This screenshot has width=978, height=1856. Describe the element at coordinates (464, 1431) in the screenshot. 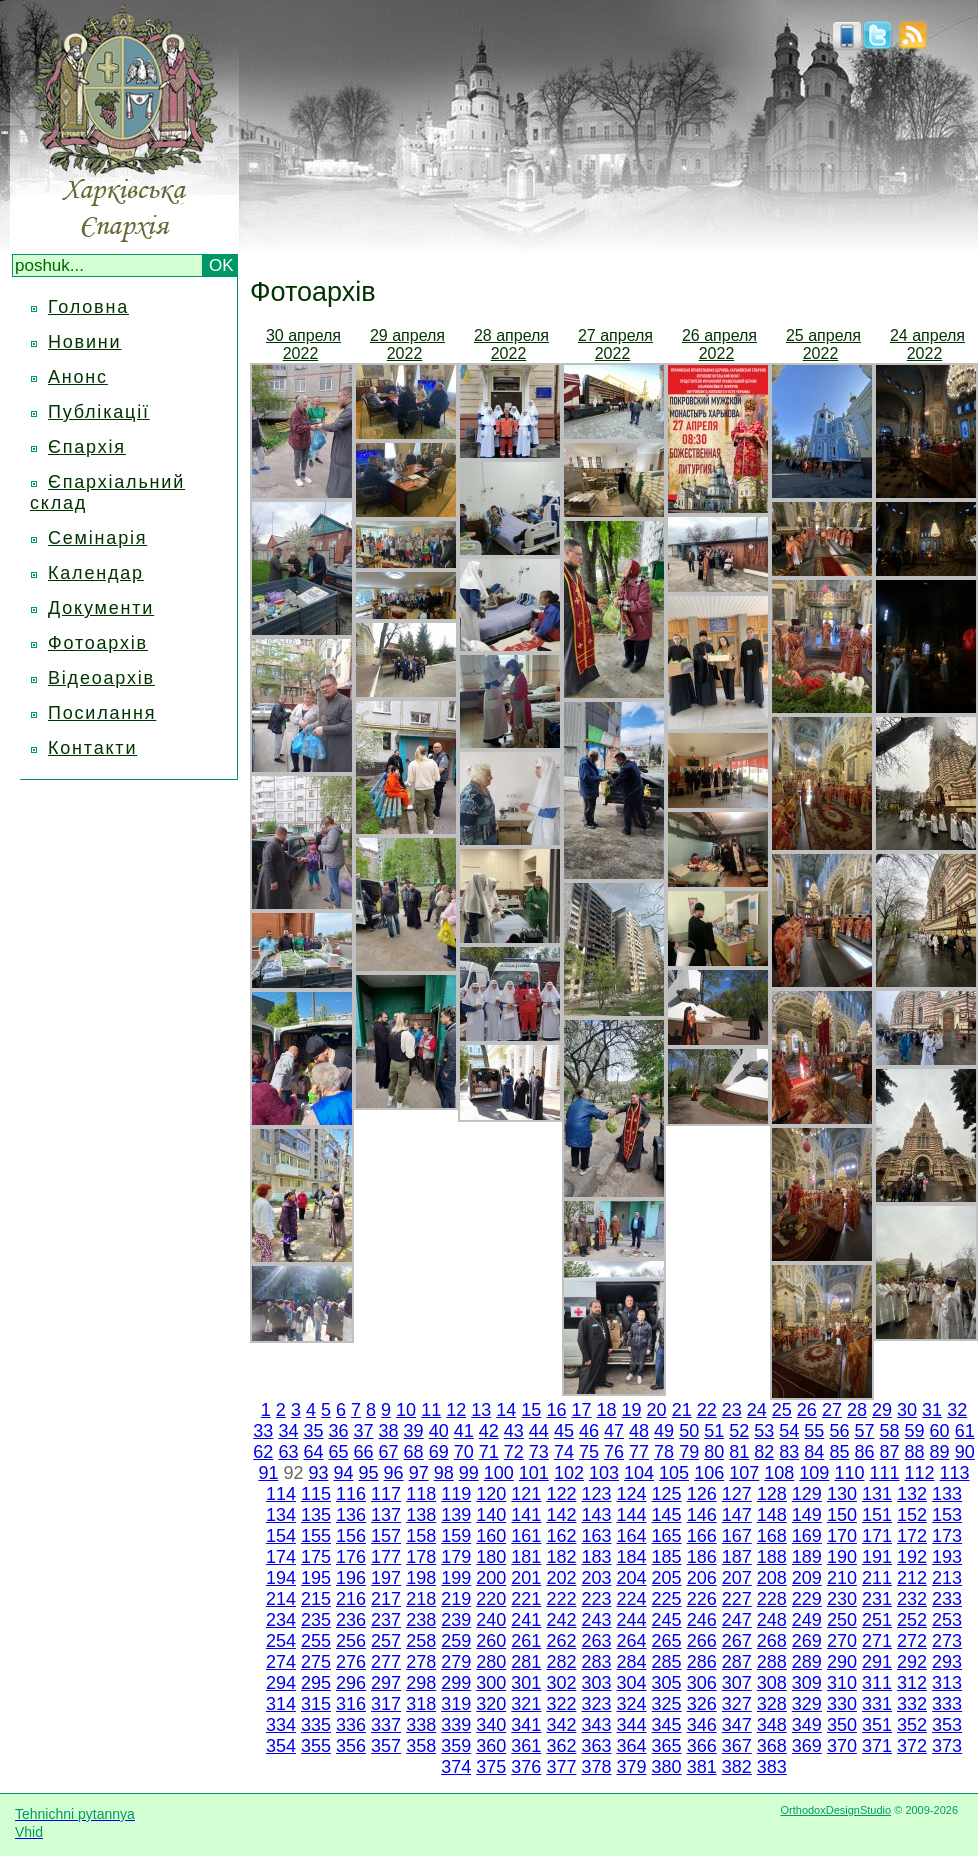

I see `41` at that location.